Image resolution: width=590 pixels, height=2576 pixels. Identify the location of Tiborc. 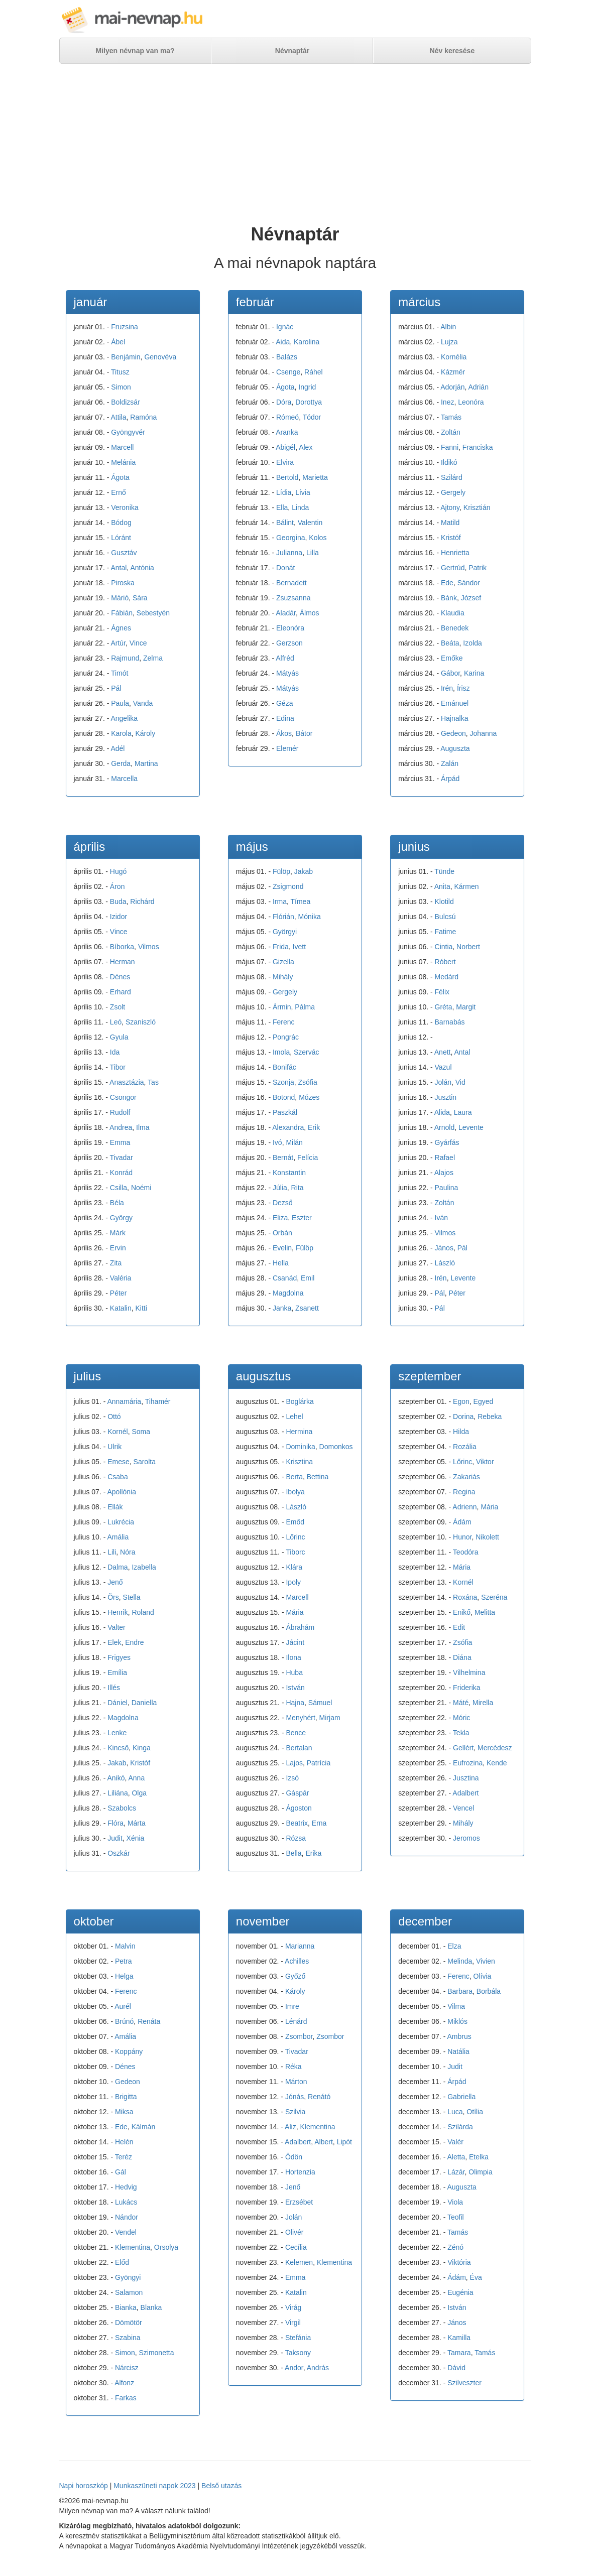
(295, 1552).